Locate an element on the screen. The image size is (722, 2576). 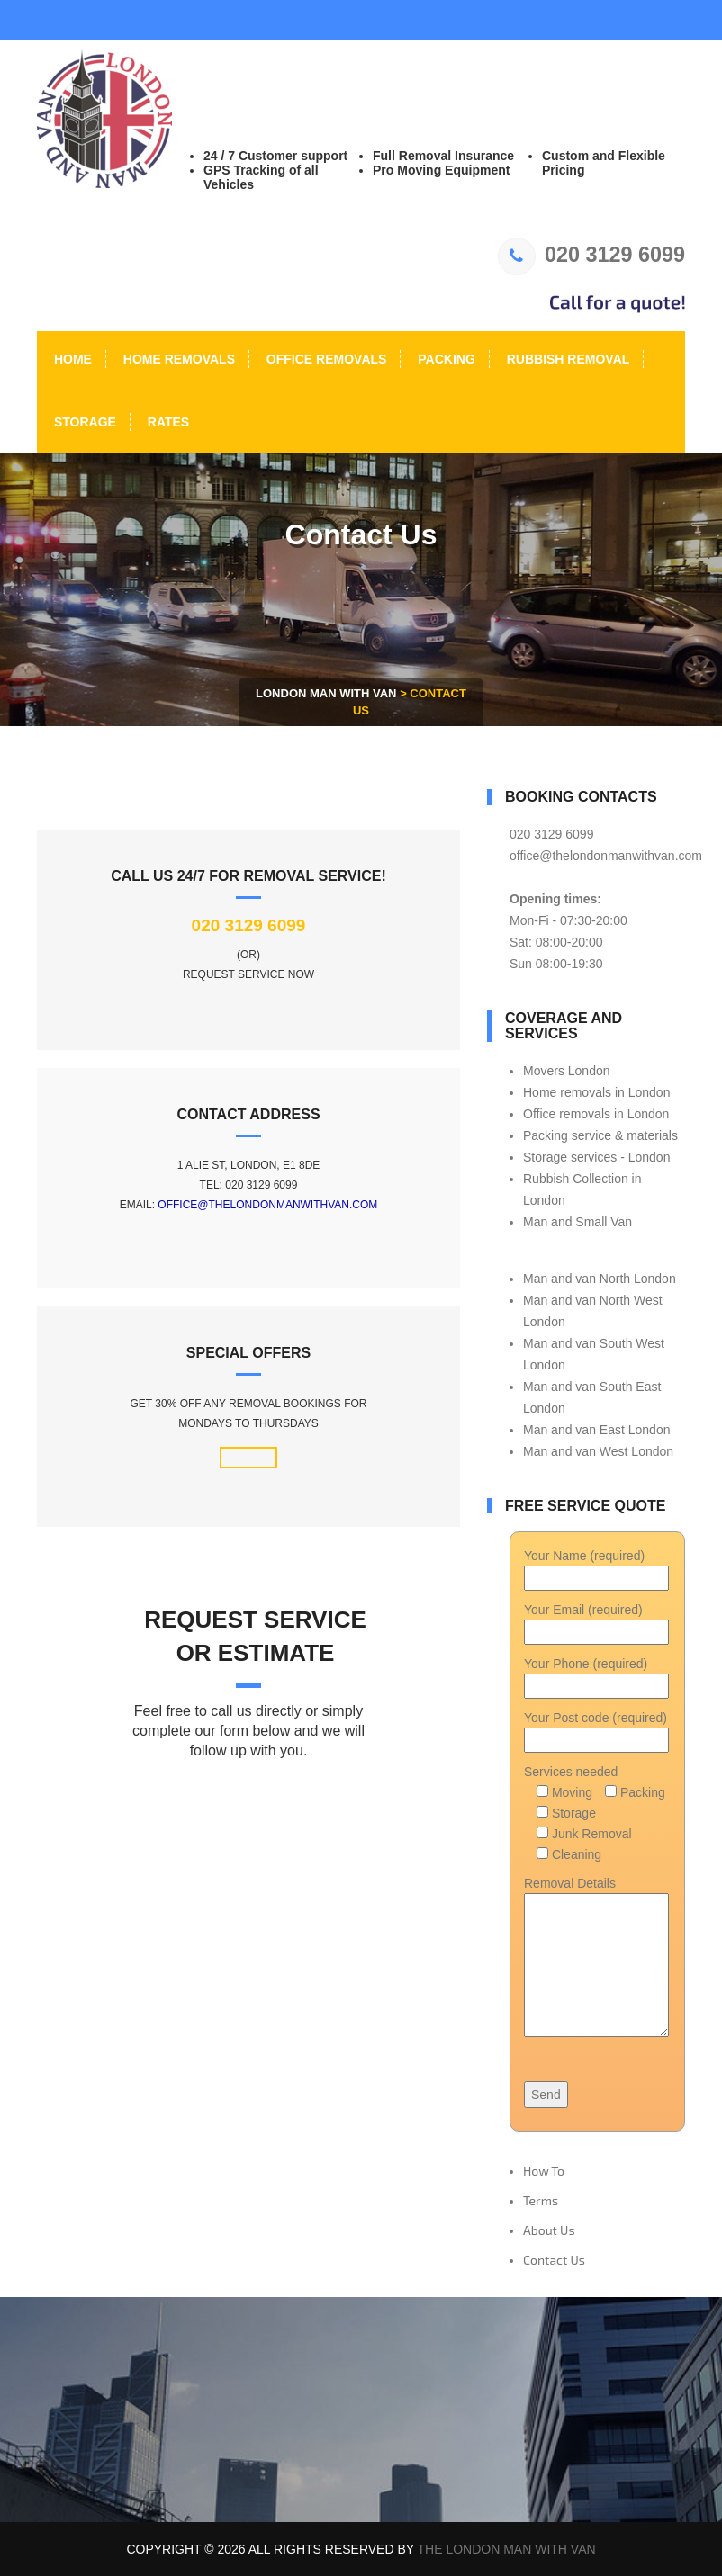
Movers London is located at coordinates (566, 1071).